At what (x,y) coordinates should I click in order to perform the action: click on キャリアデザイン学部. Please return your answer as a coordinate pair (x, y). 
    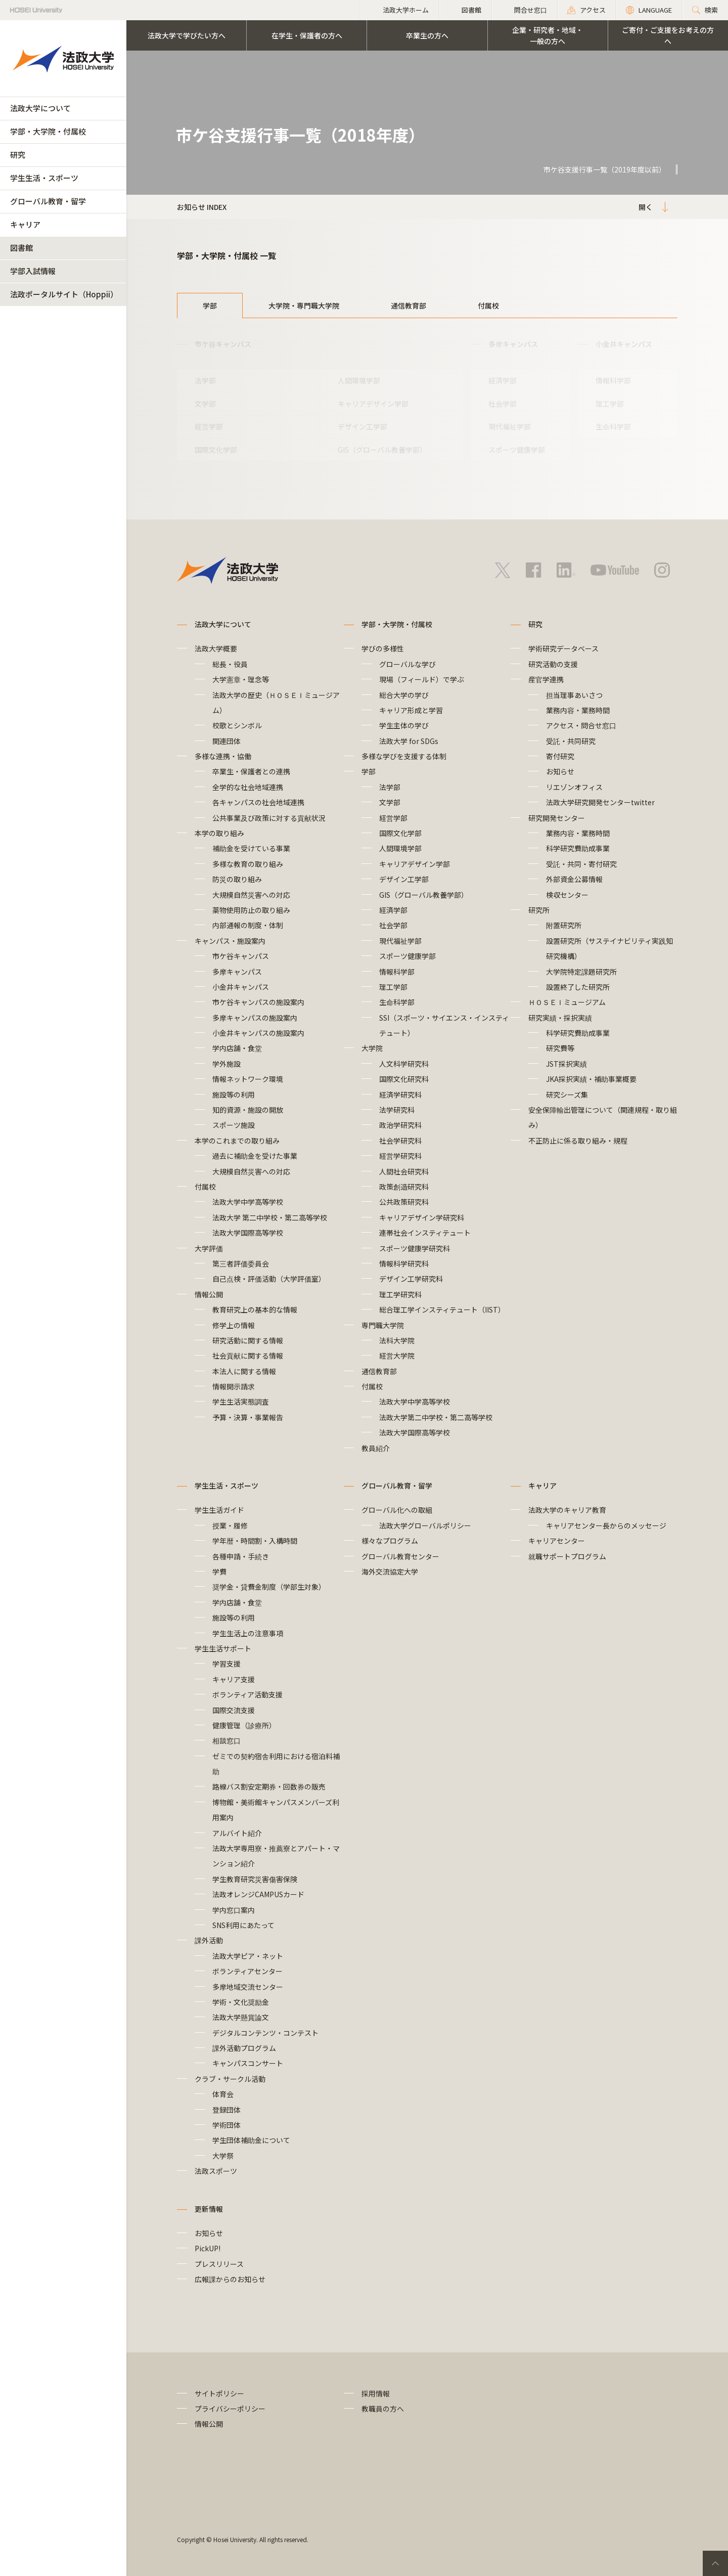
    Looking at the image, I should click on (373, 404).